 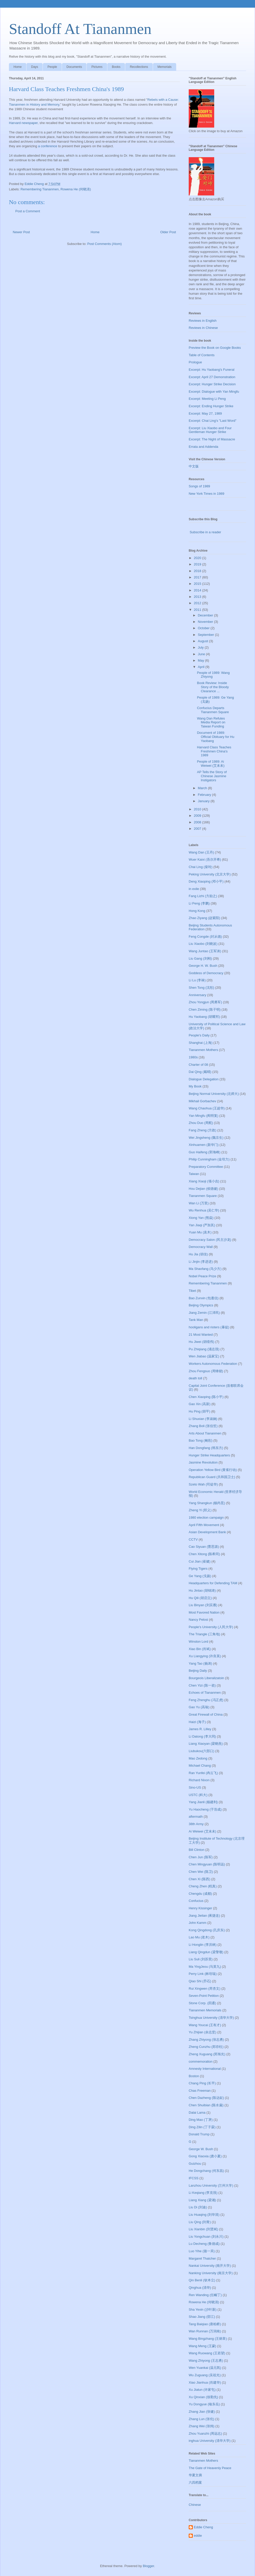 What do you see at coordinates (212, 776) in the screenshot?
I see `AP Tells the Story of Chinese Jasmine Instigators` at bounding box center [212, 776].